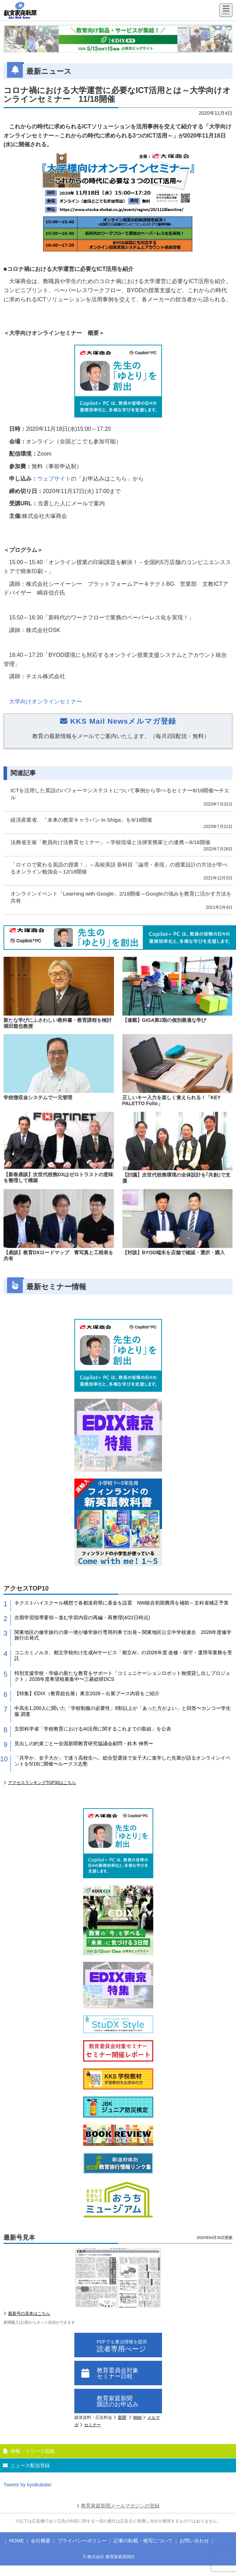 This screenshot has height=2576, width=236. What do you see at coordinates (143, 2540) in the screenshot?
I see `記事の転載・複写について` at bounding box center [143, 2540].